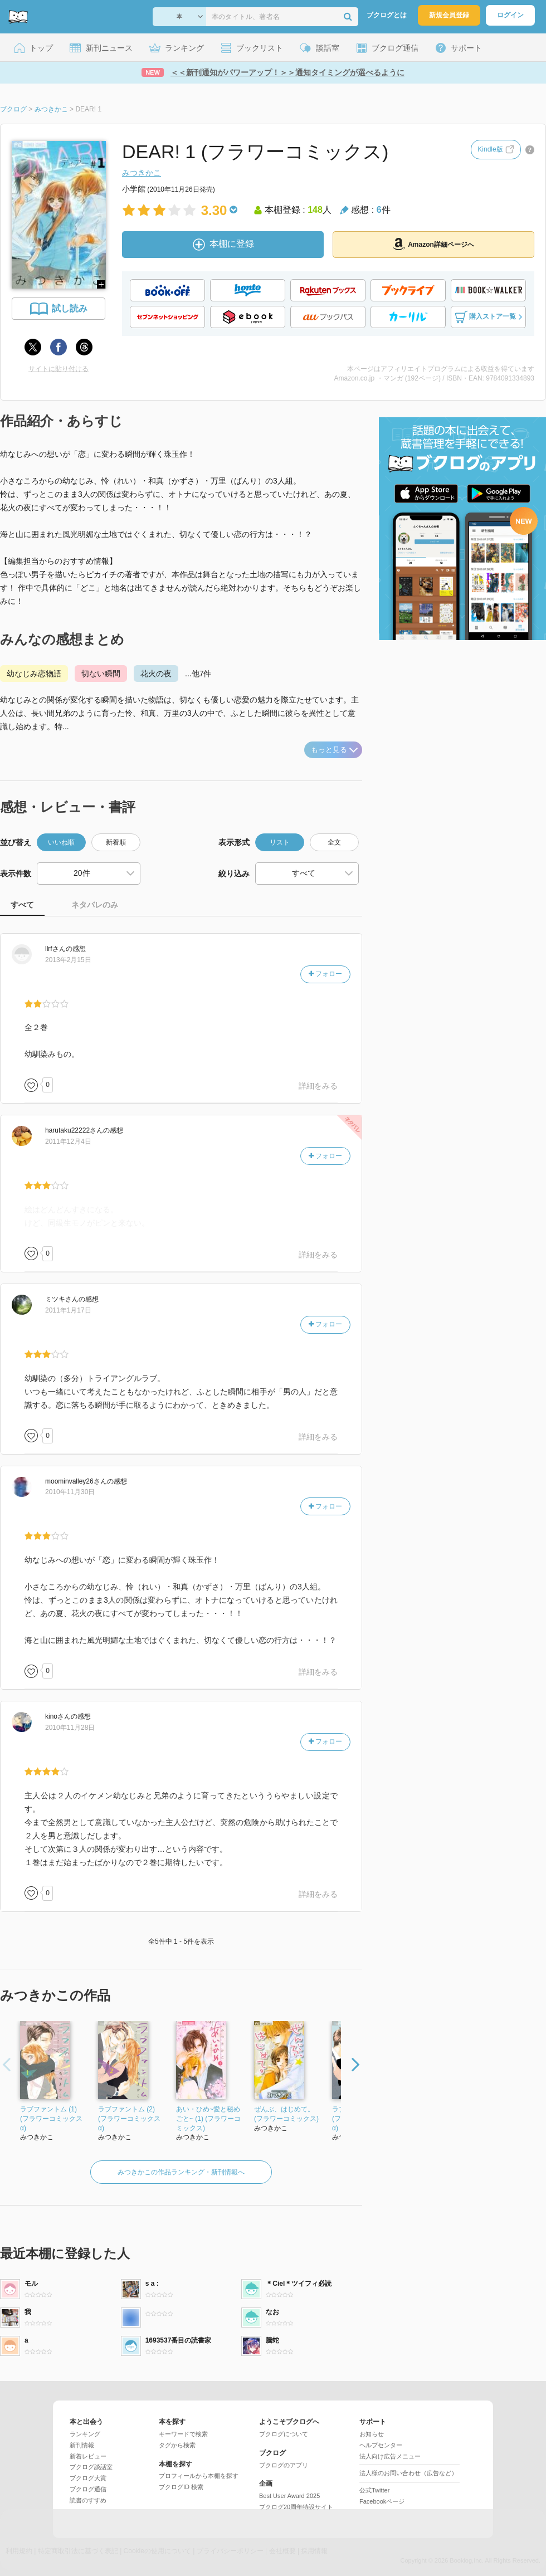 This screenshot has height=2576, width=546. I want to click on すべて, so click(22, 904).